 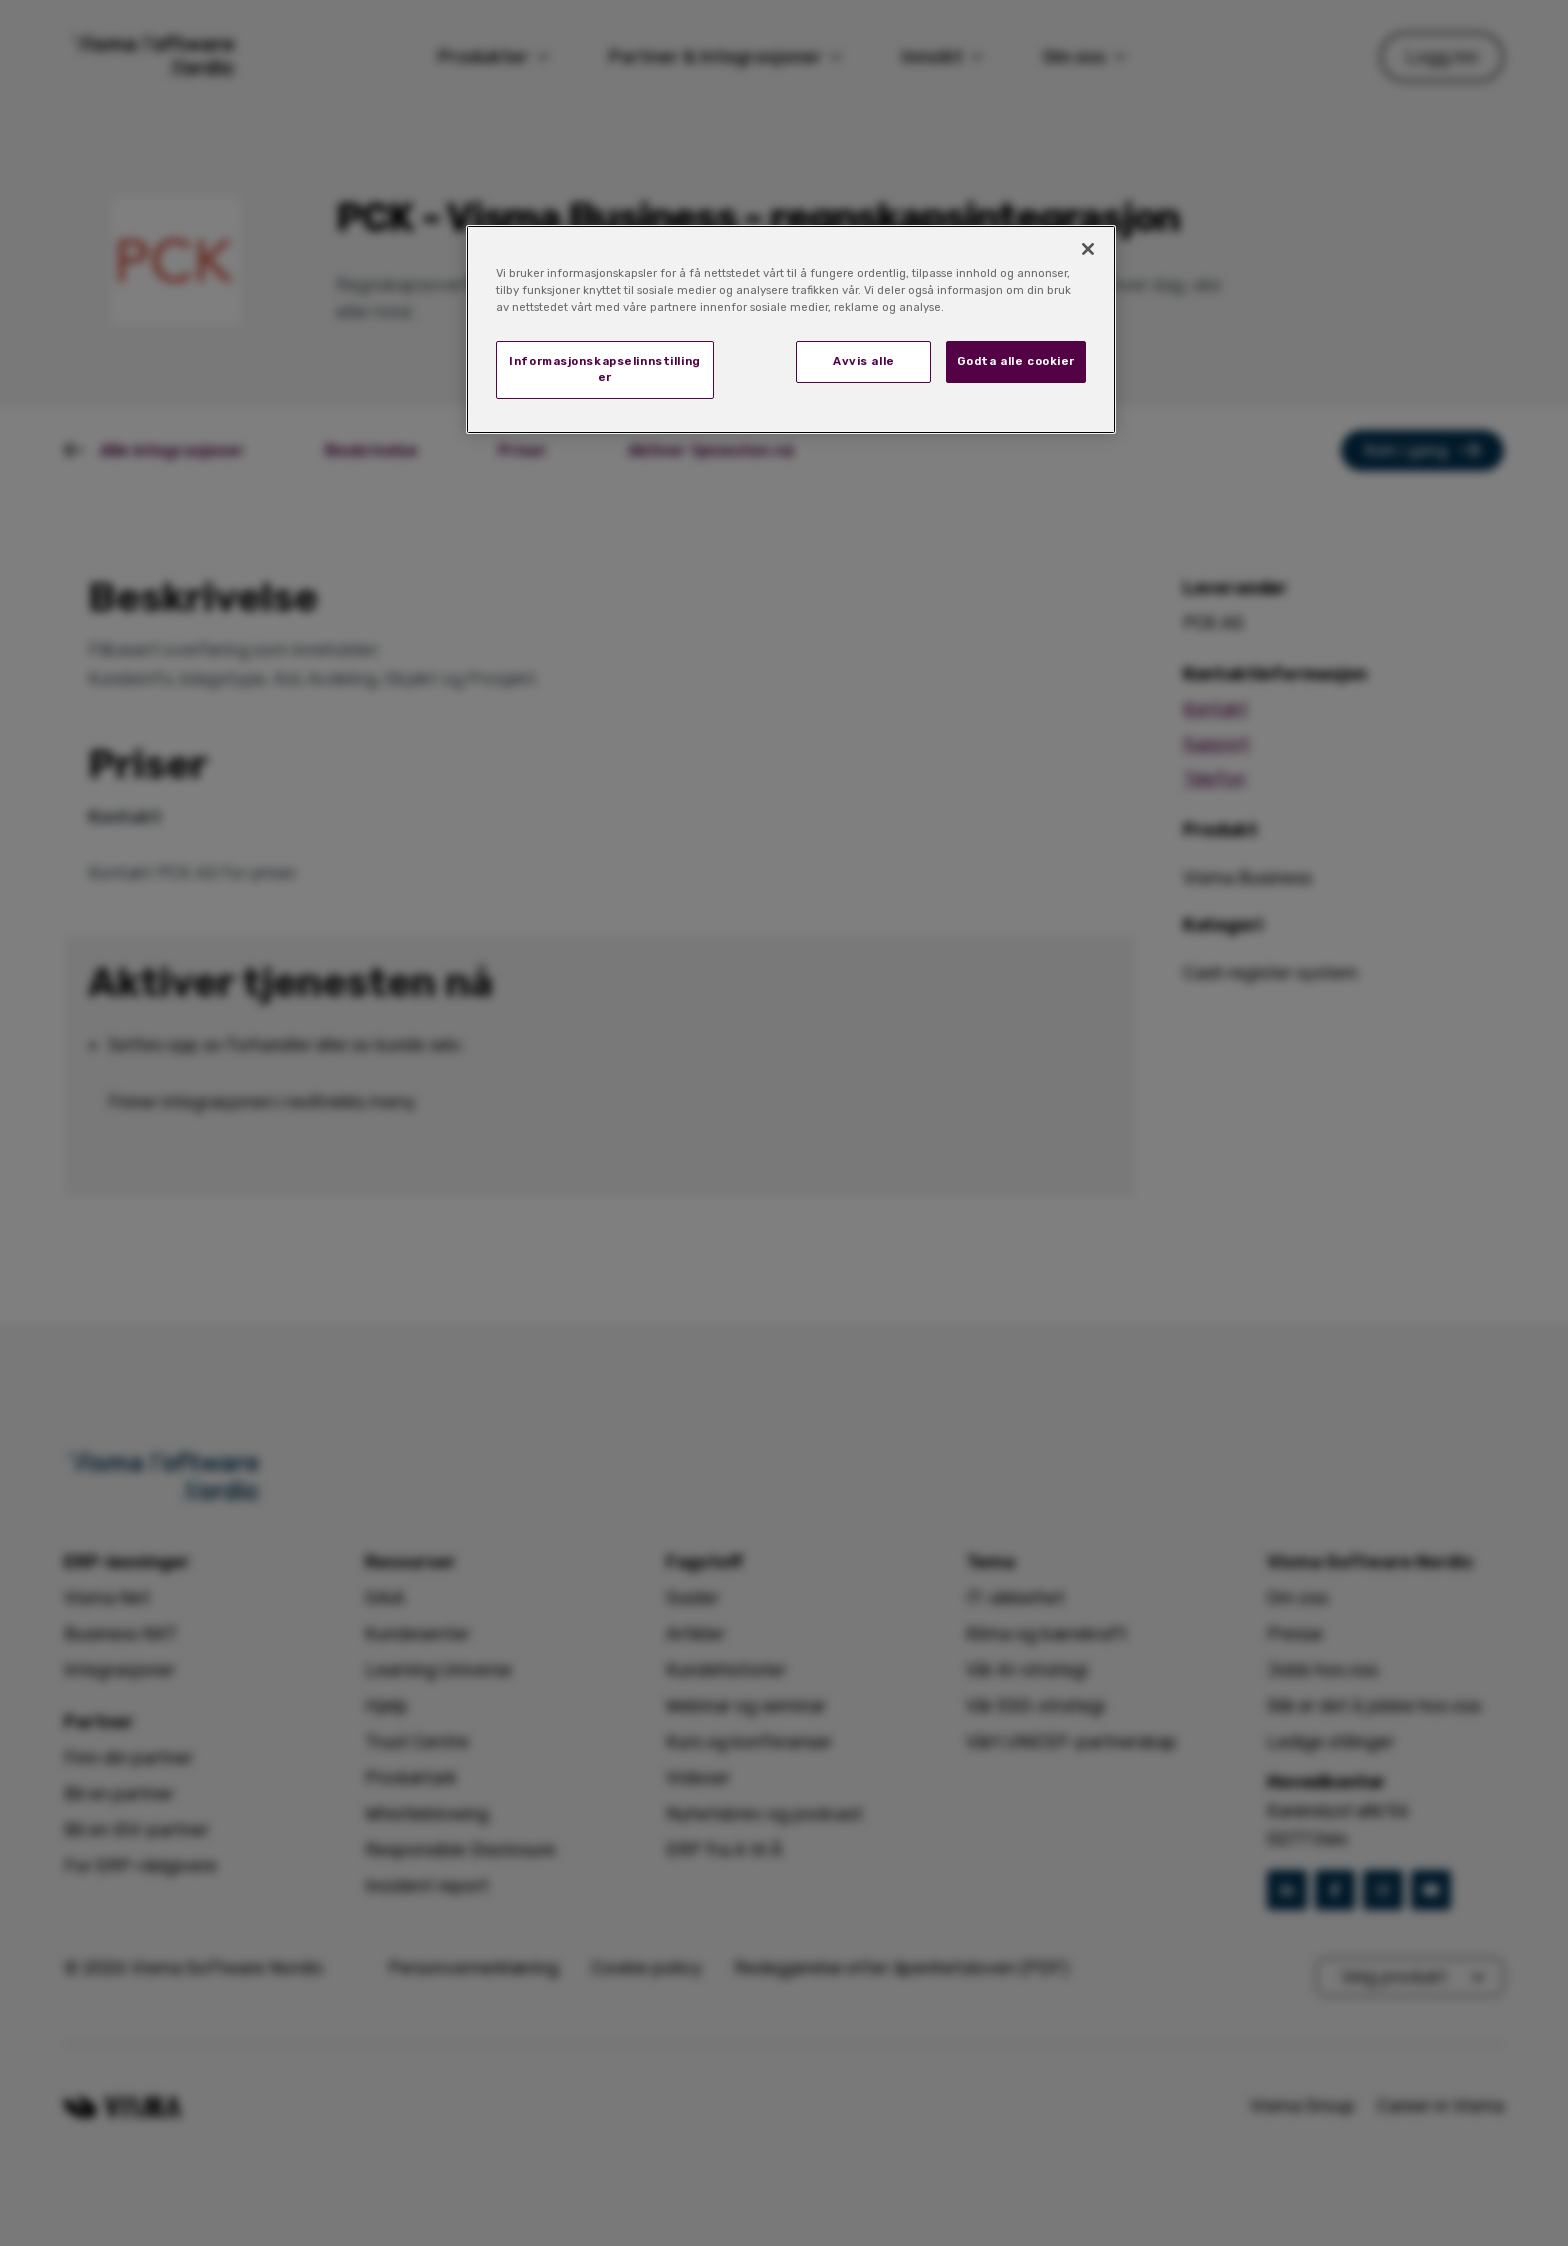 I want to click on Informasjonskapselinnstillinger [Informasjonskapselinnstillinger, Åpner dialogboksen for preferansesenter], so click(x=605, y=369).